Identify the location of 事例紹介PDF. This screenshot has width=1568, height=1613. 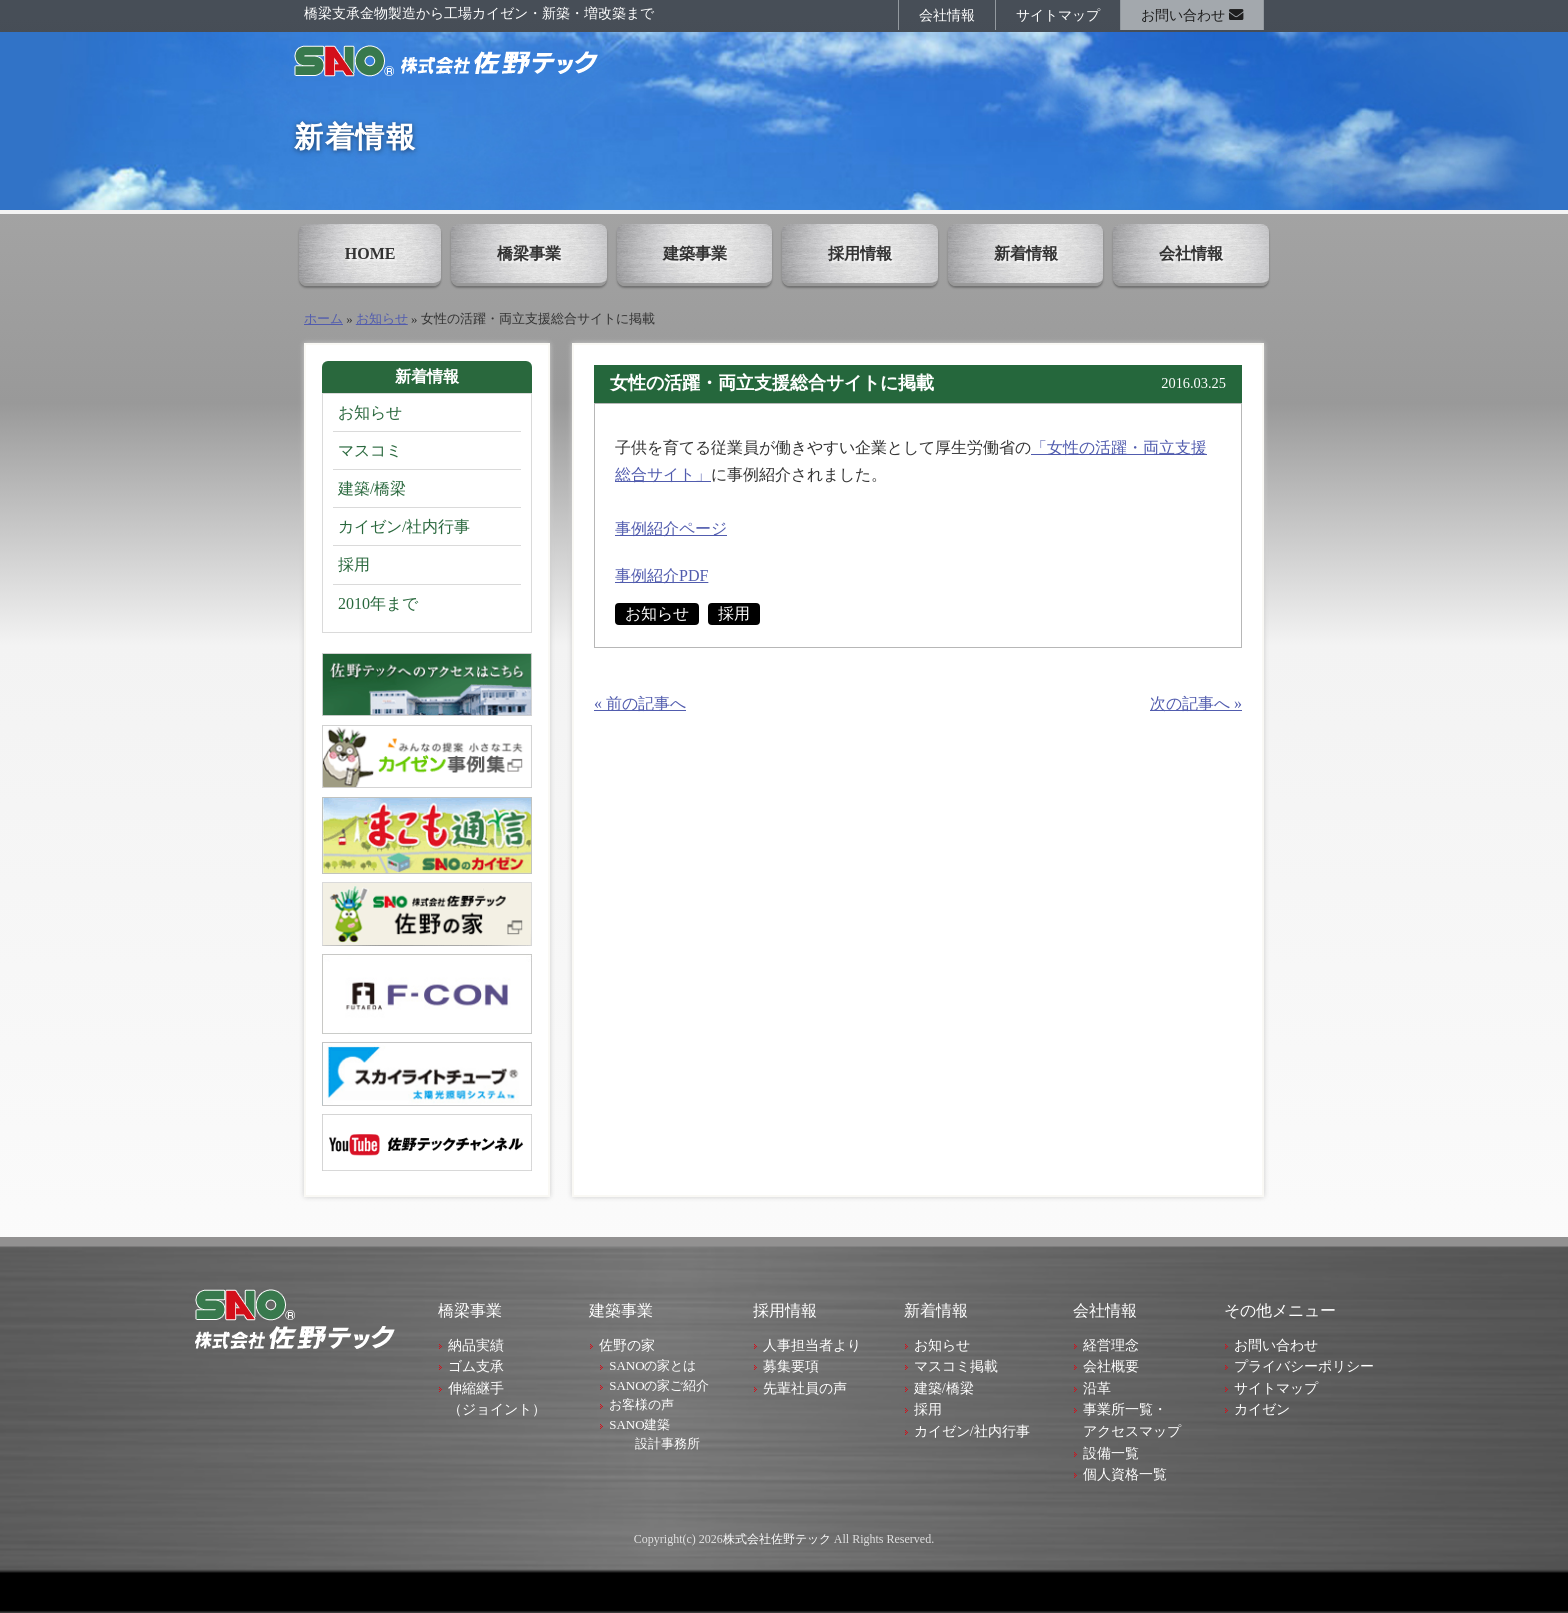
(661, 575).